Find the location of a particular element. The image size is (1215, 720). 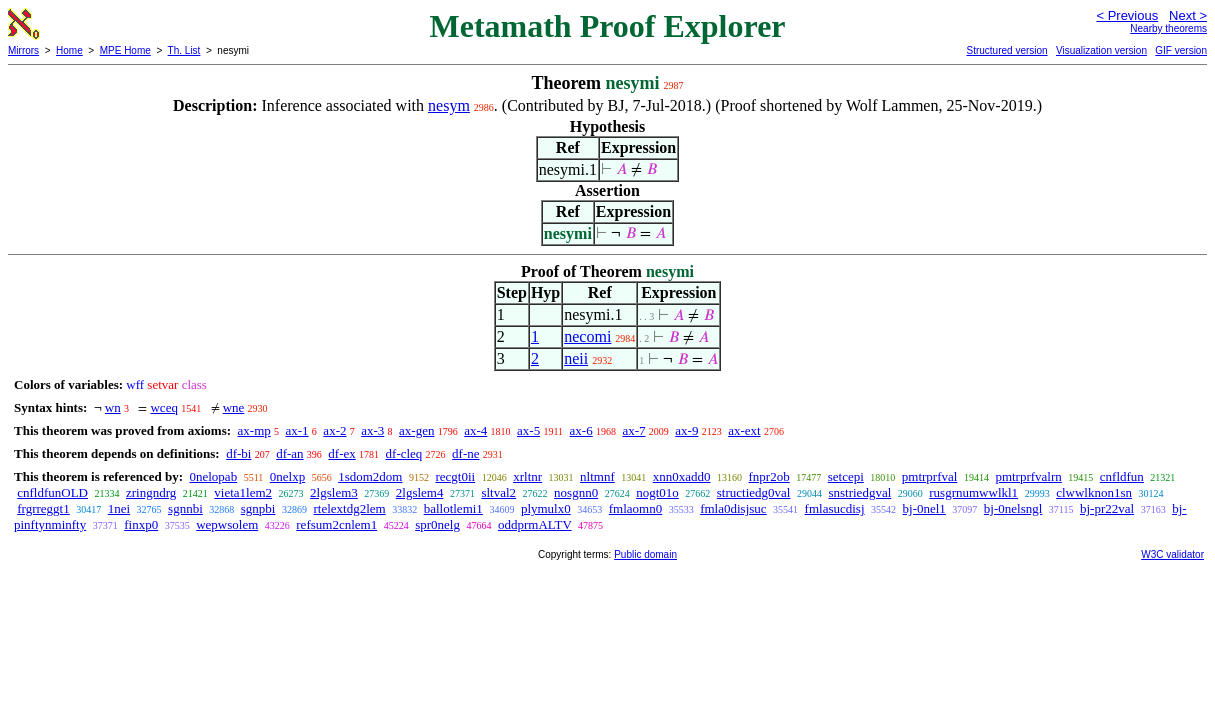

ax-ext is located at coordinates (744, 430).